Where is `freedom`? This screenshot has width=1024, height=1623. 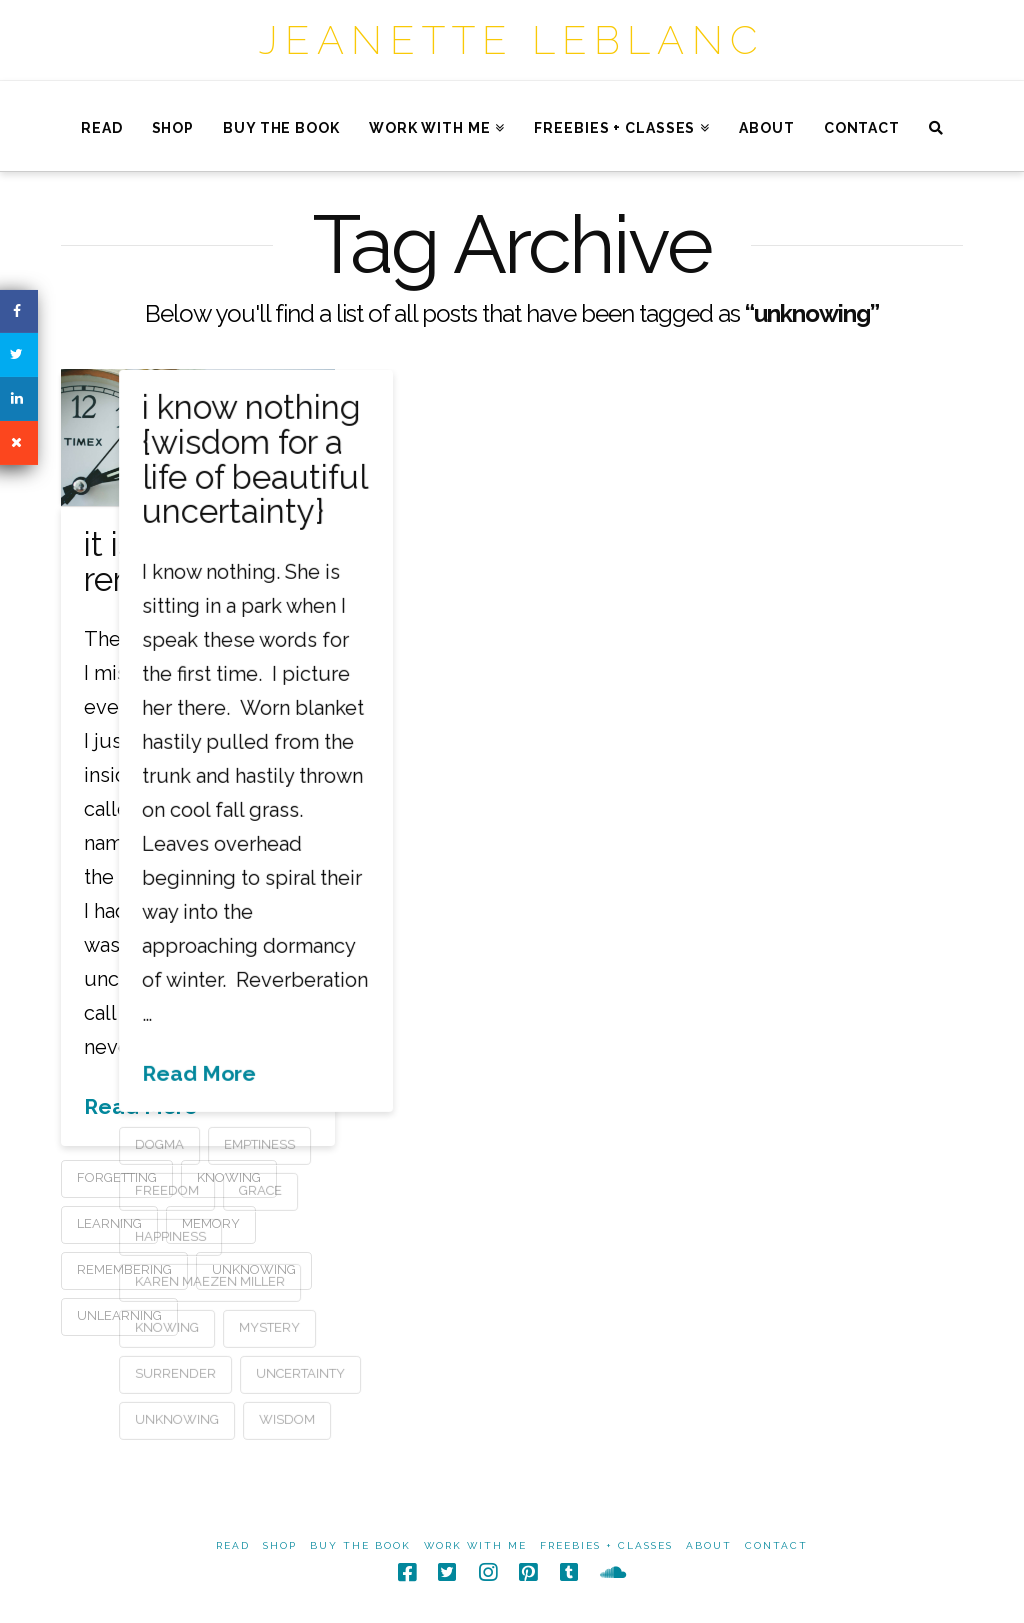 freedom is located at coordinates (296, 1189).